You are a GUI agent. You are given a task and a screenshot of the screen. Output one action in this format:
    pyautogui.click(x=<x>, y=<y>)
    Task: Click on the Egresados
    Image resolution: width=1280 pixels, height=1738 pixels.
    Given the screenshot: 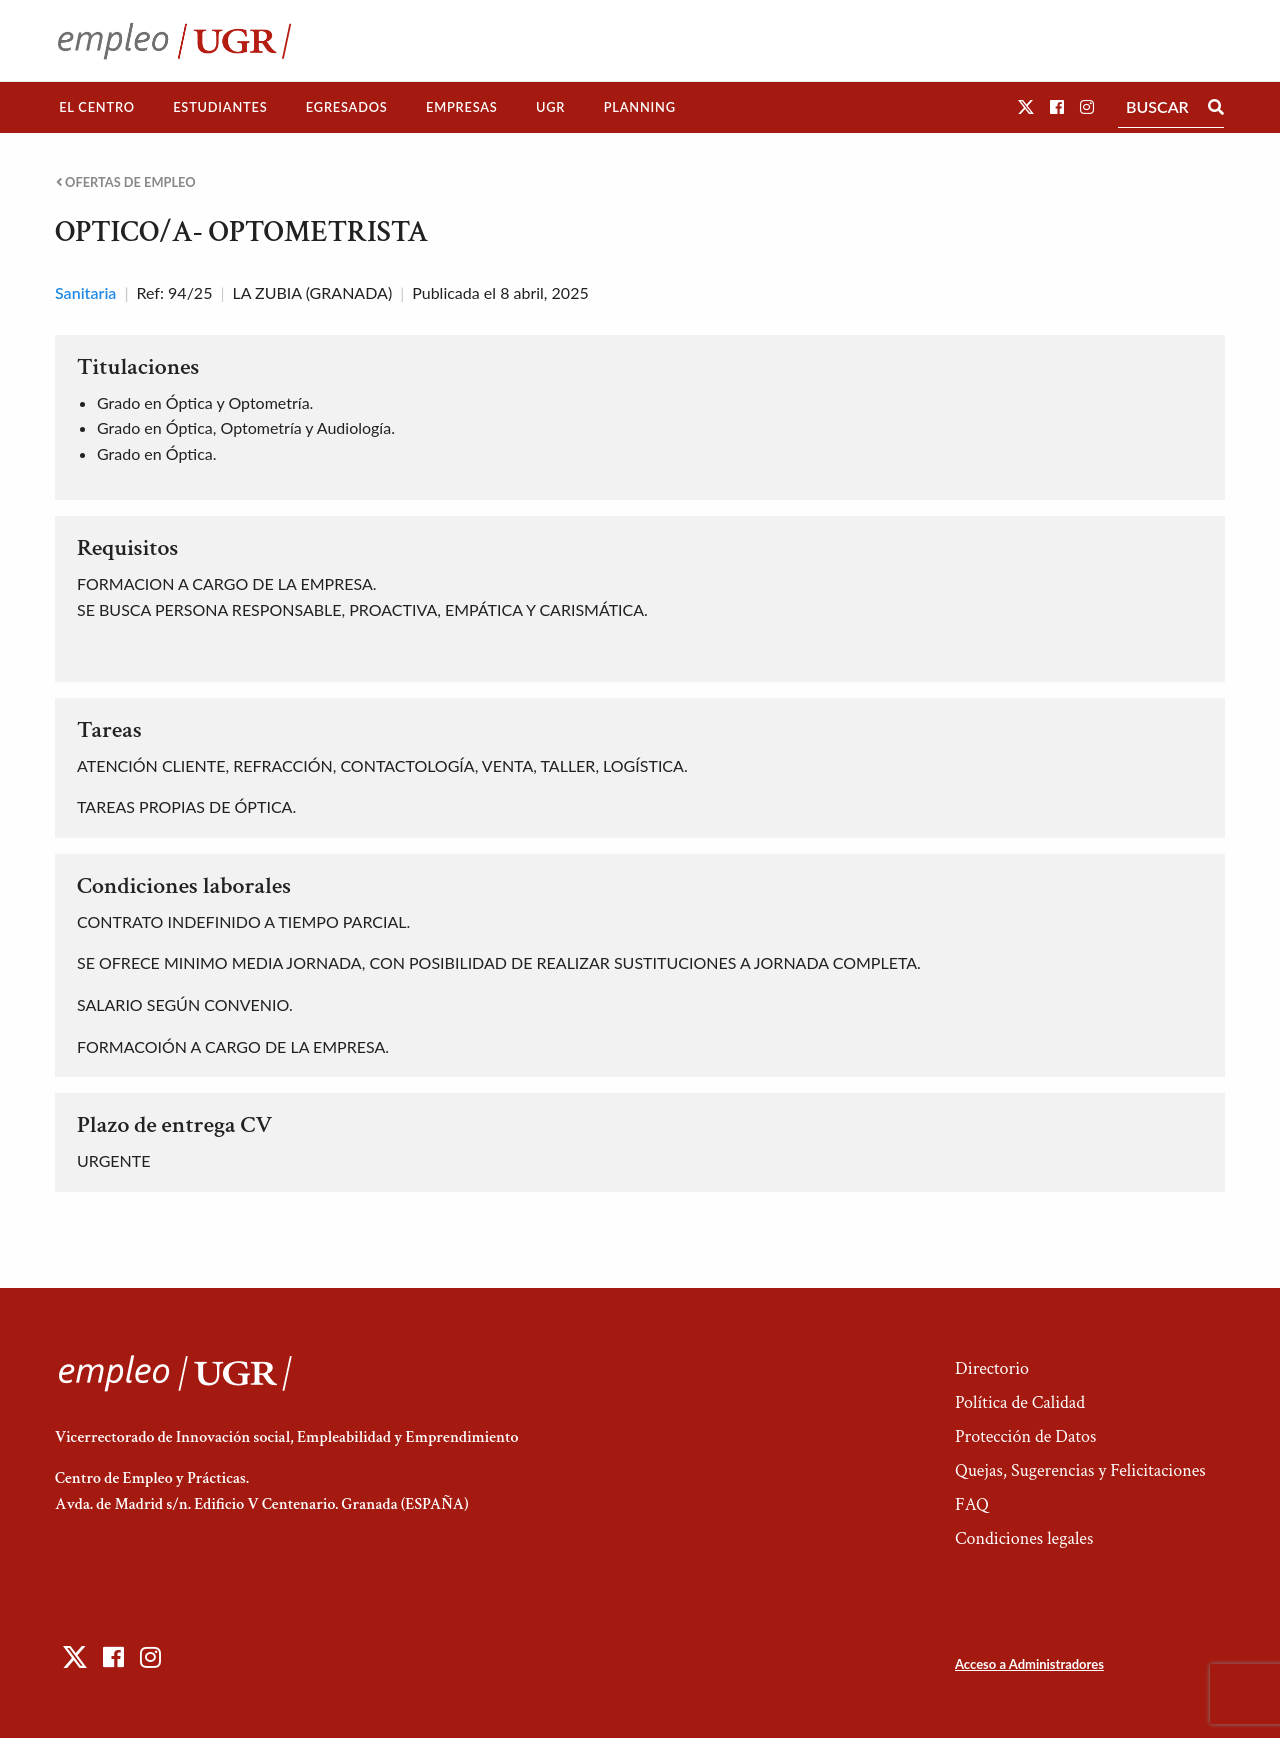 What is the action you would take?
    pyautogui.click(x=347, y=107)
    